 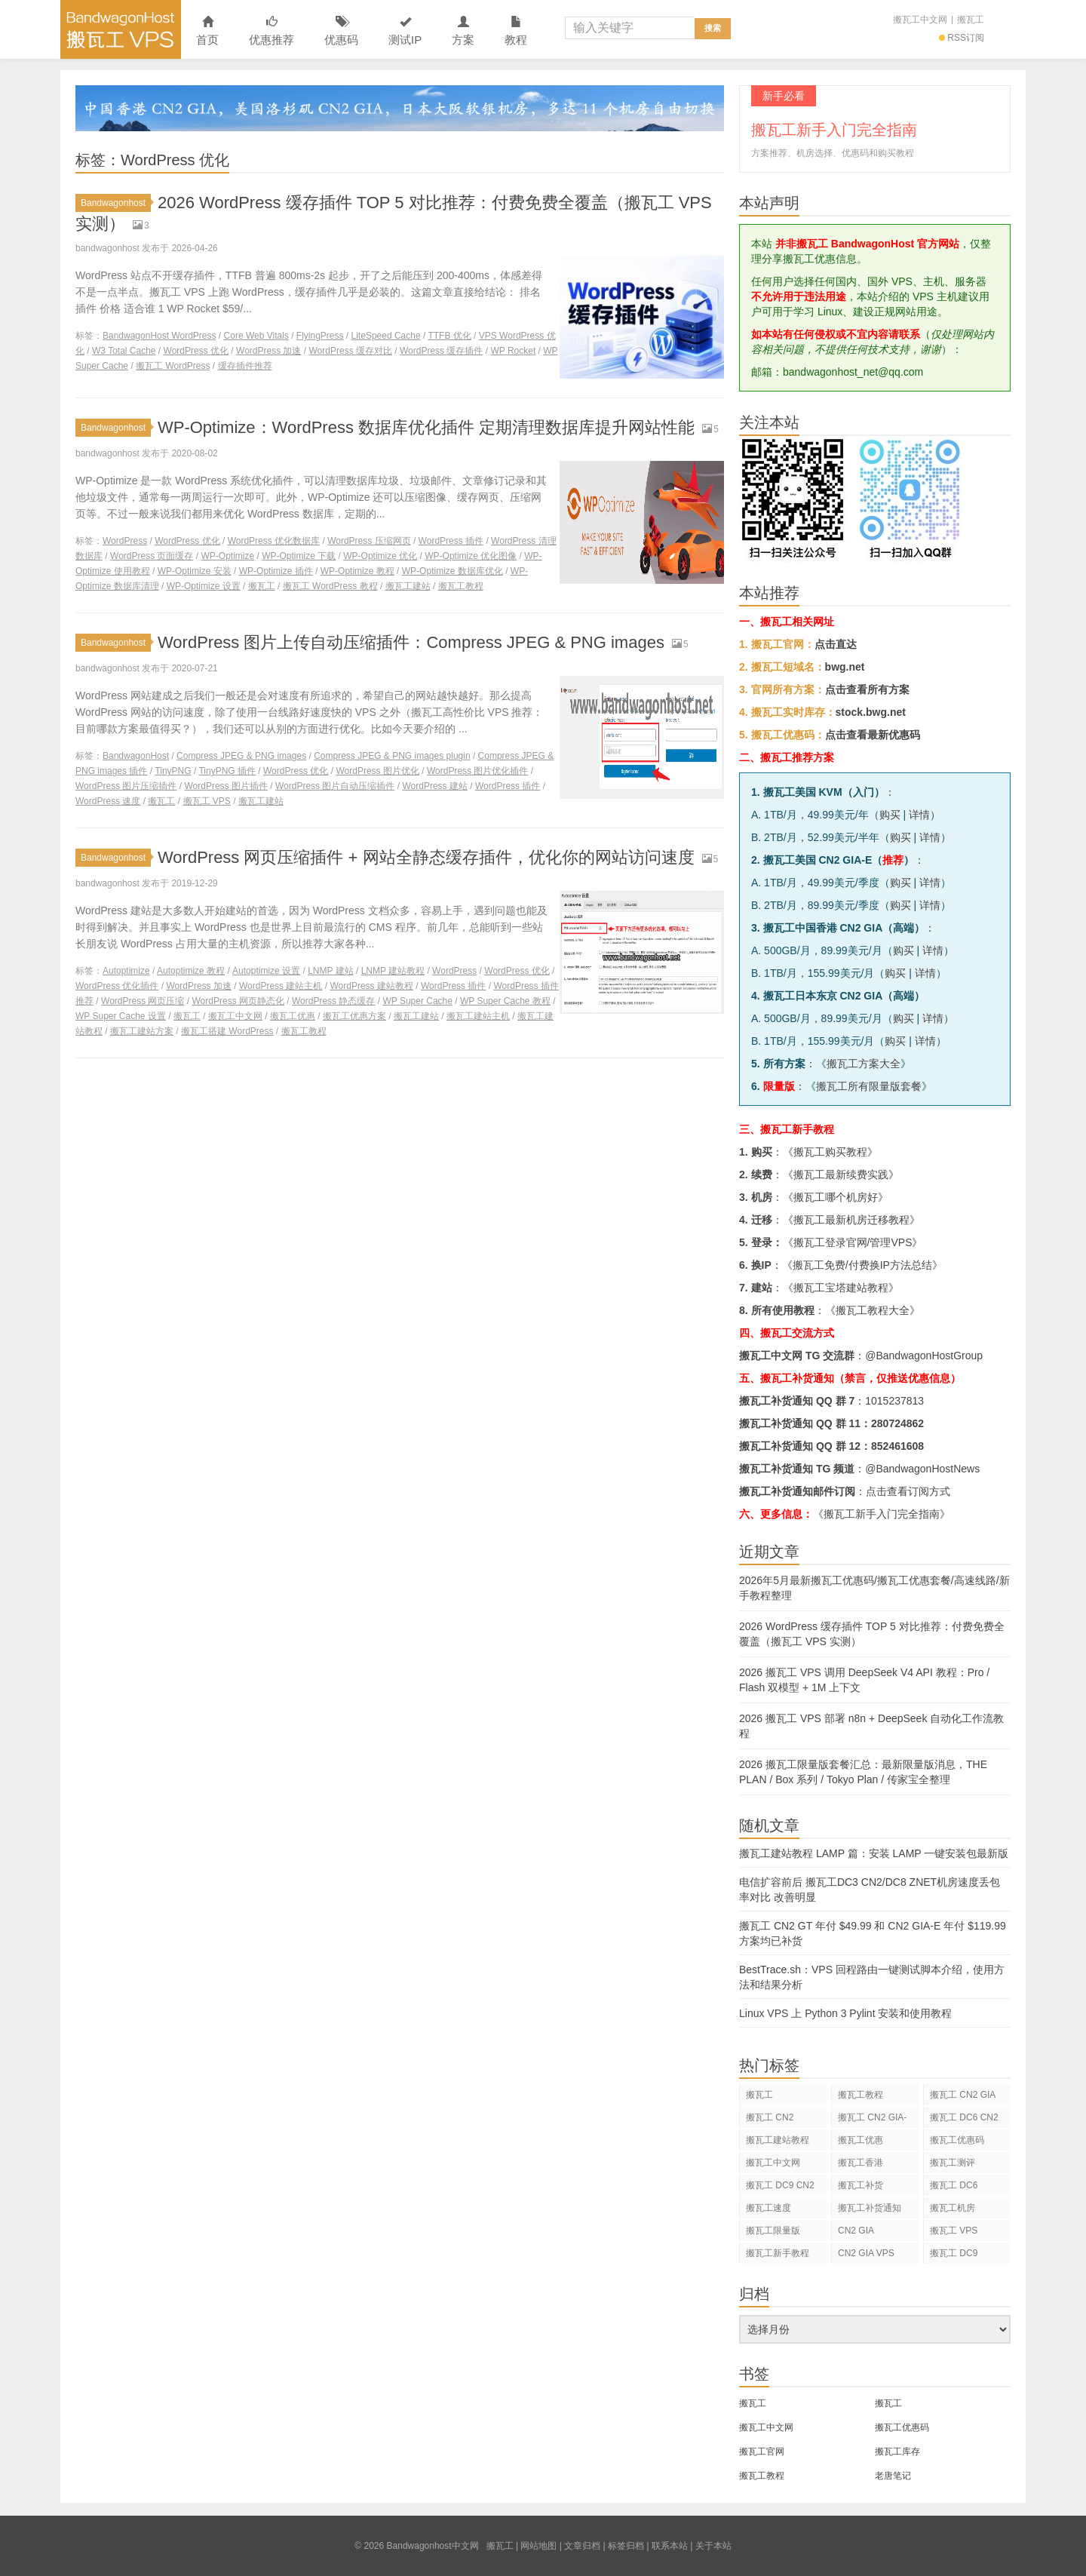 What do you see at coordinates (196, 350) in the screenshot?
I see `WordPress 优化` at bounding box center [196, 350].